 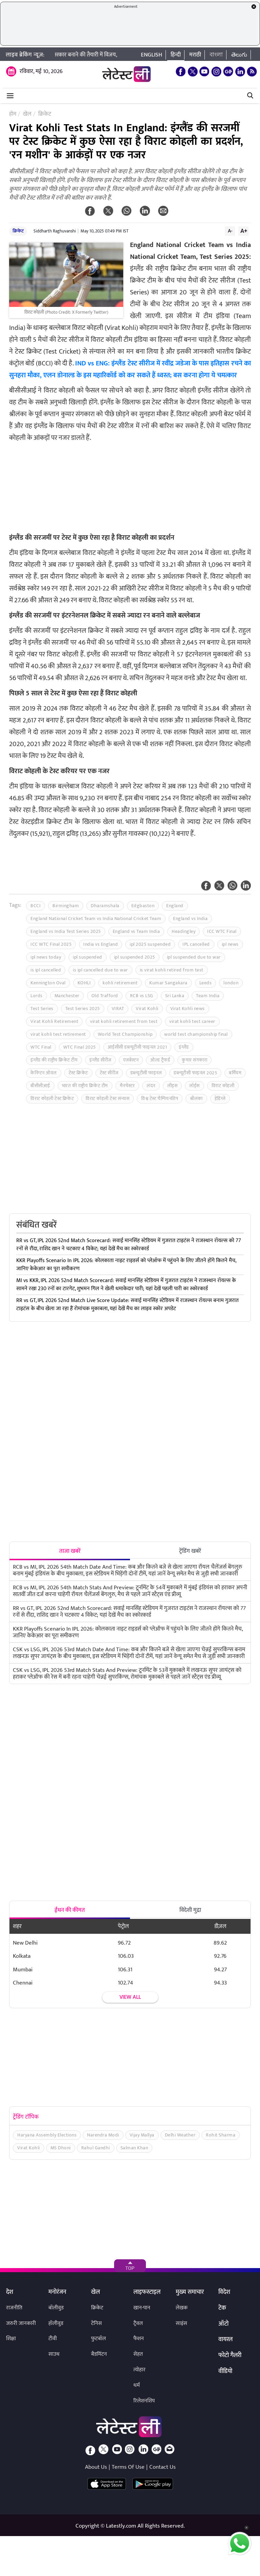 I want to click on मनोरंजन, so click(x=57, y=2292).